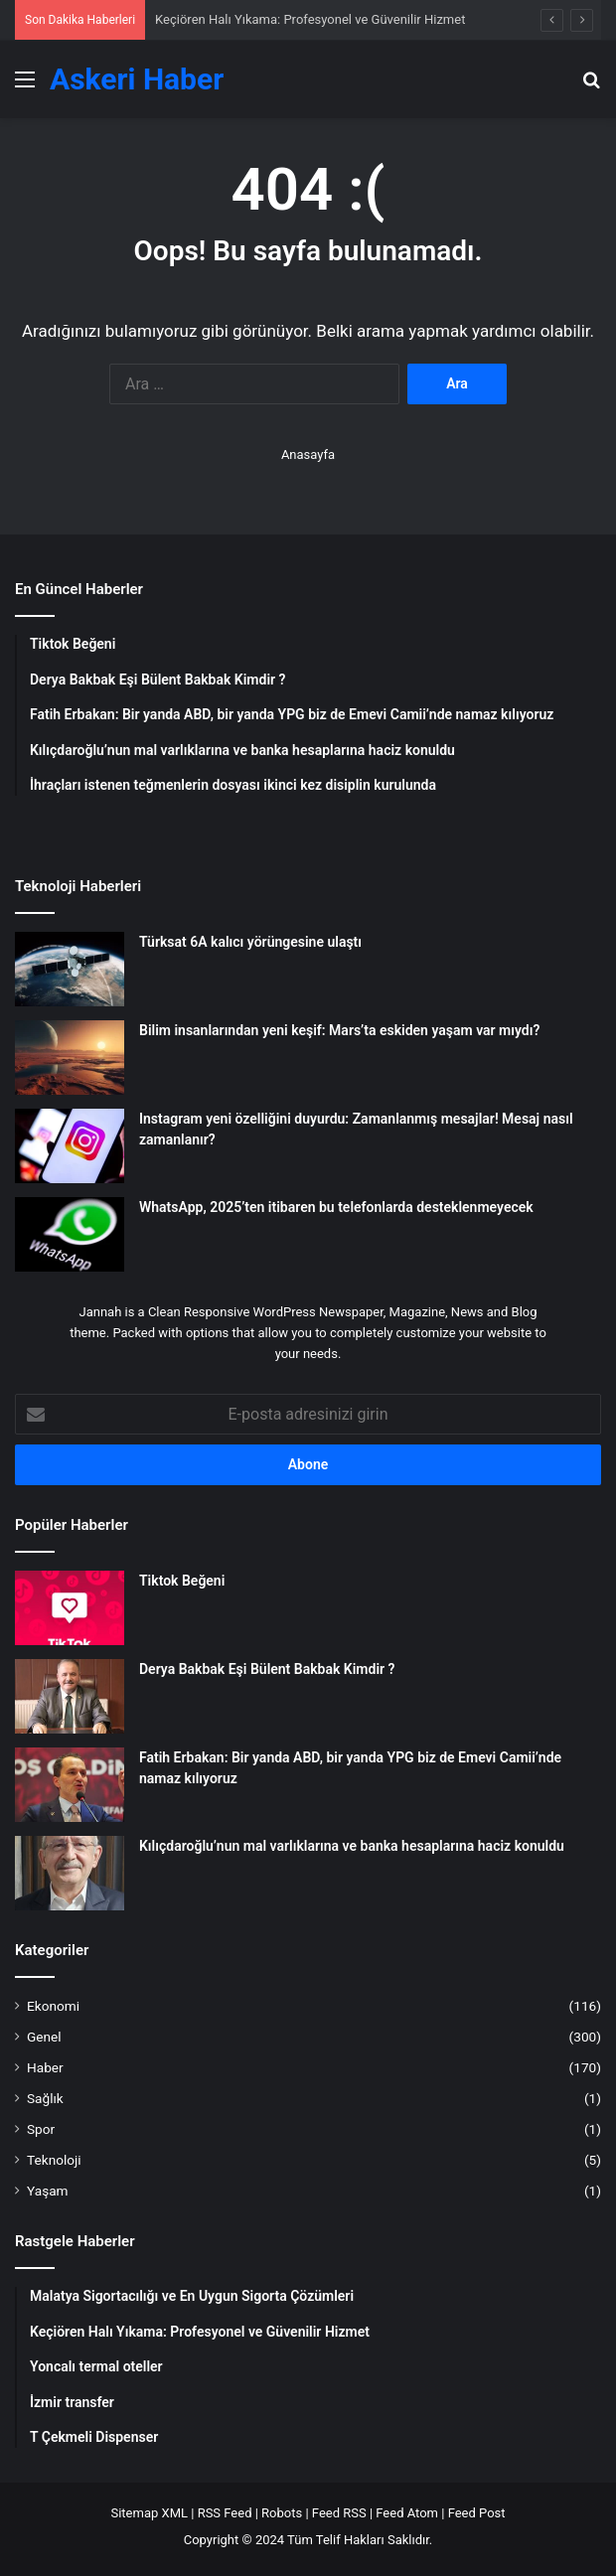  Describe the element at coordinates (44, 2037) in the screenshot. I see `Genel` at that location.